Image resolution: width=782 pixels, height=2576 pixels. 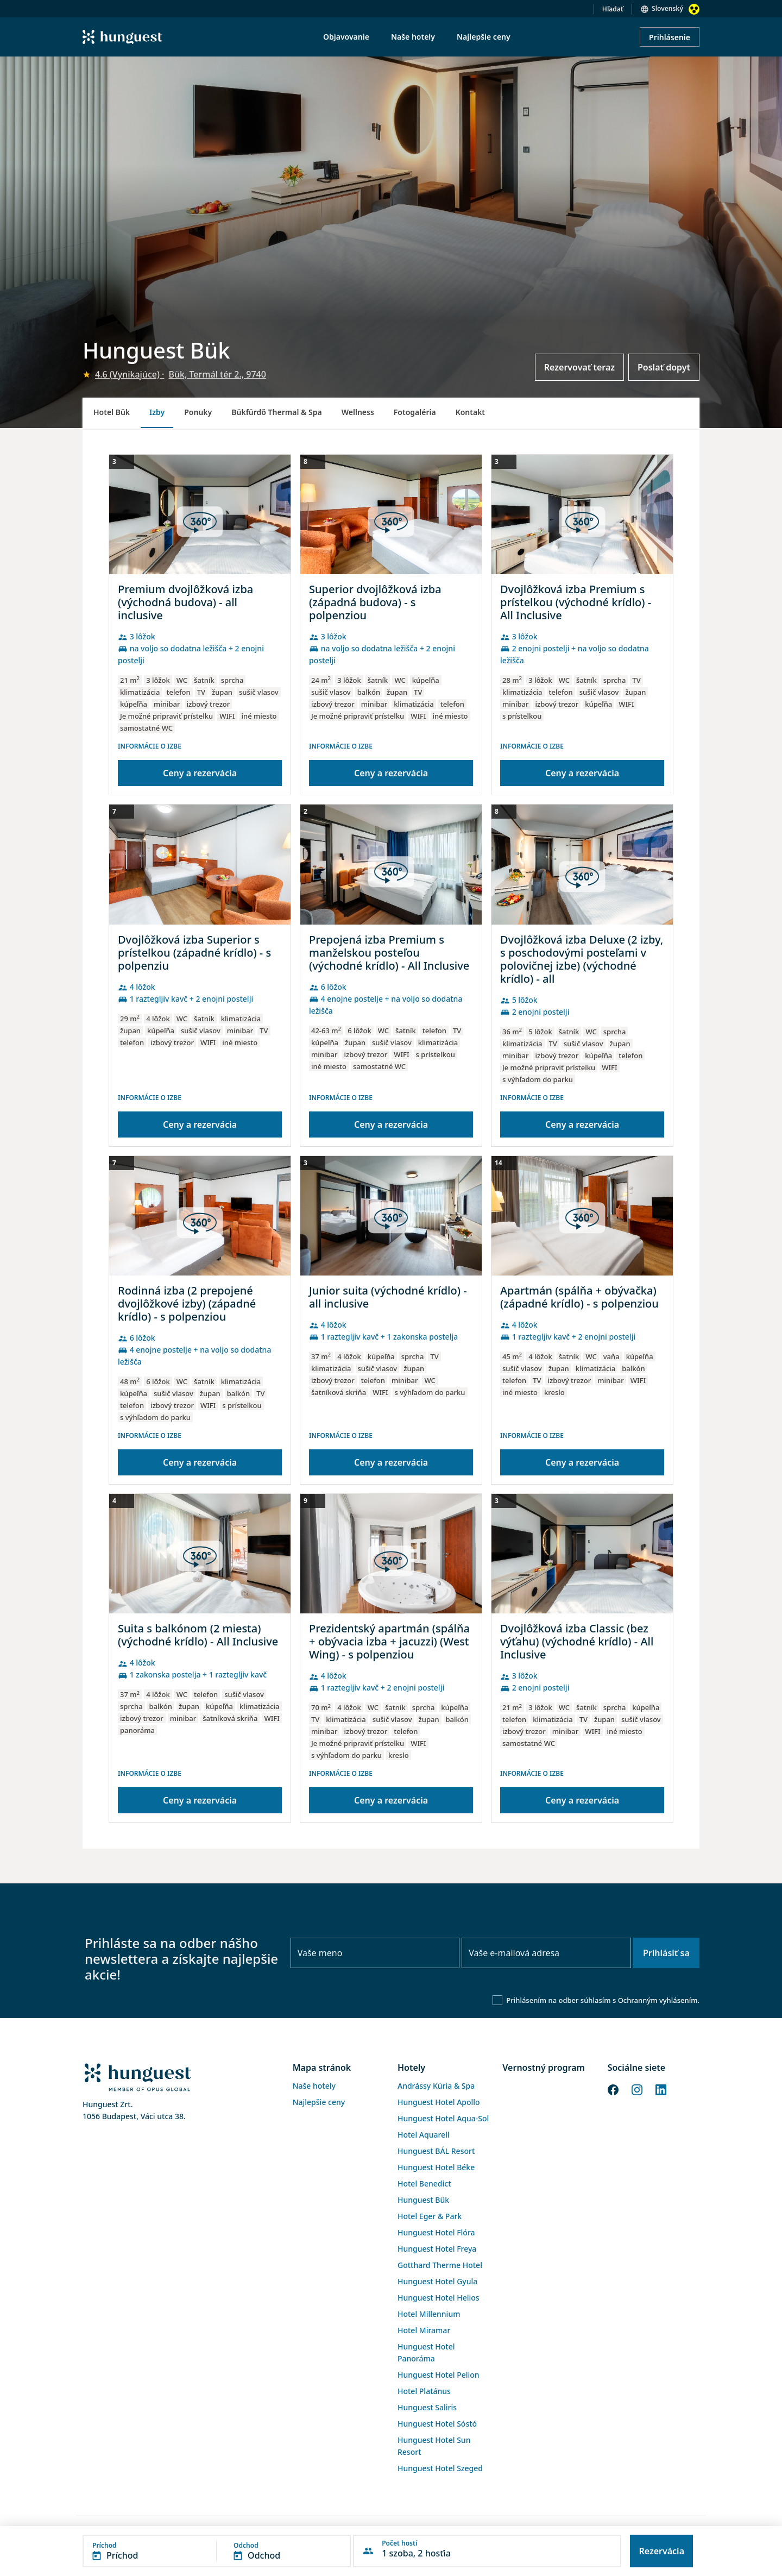 I want to click on Izby, so click(x=157, y=412).